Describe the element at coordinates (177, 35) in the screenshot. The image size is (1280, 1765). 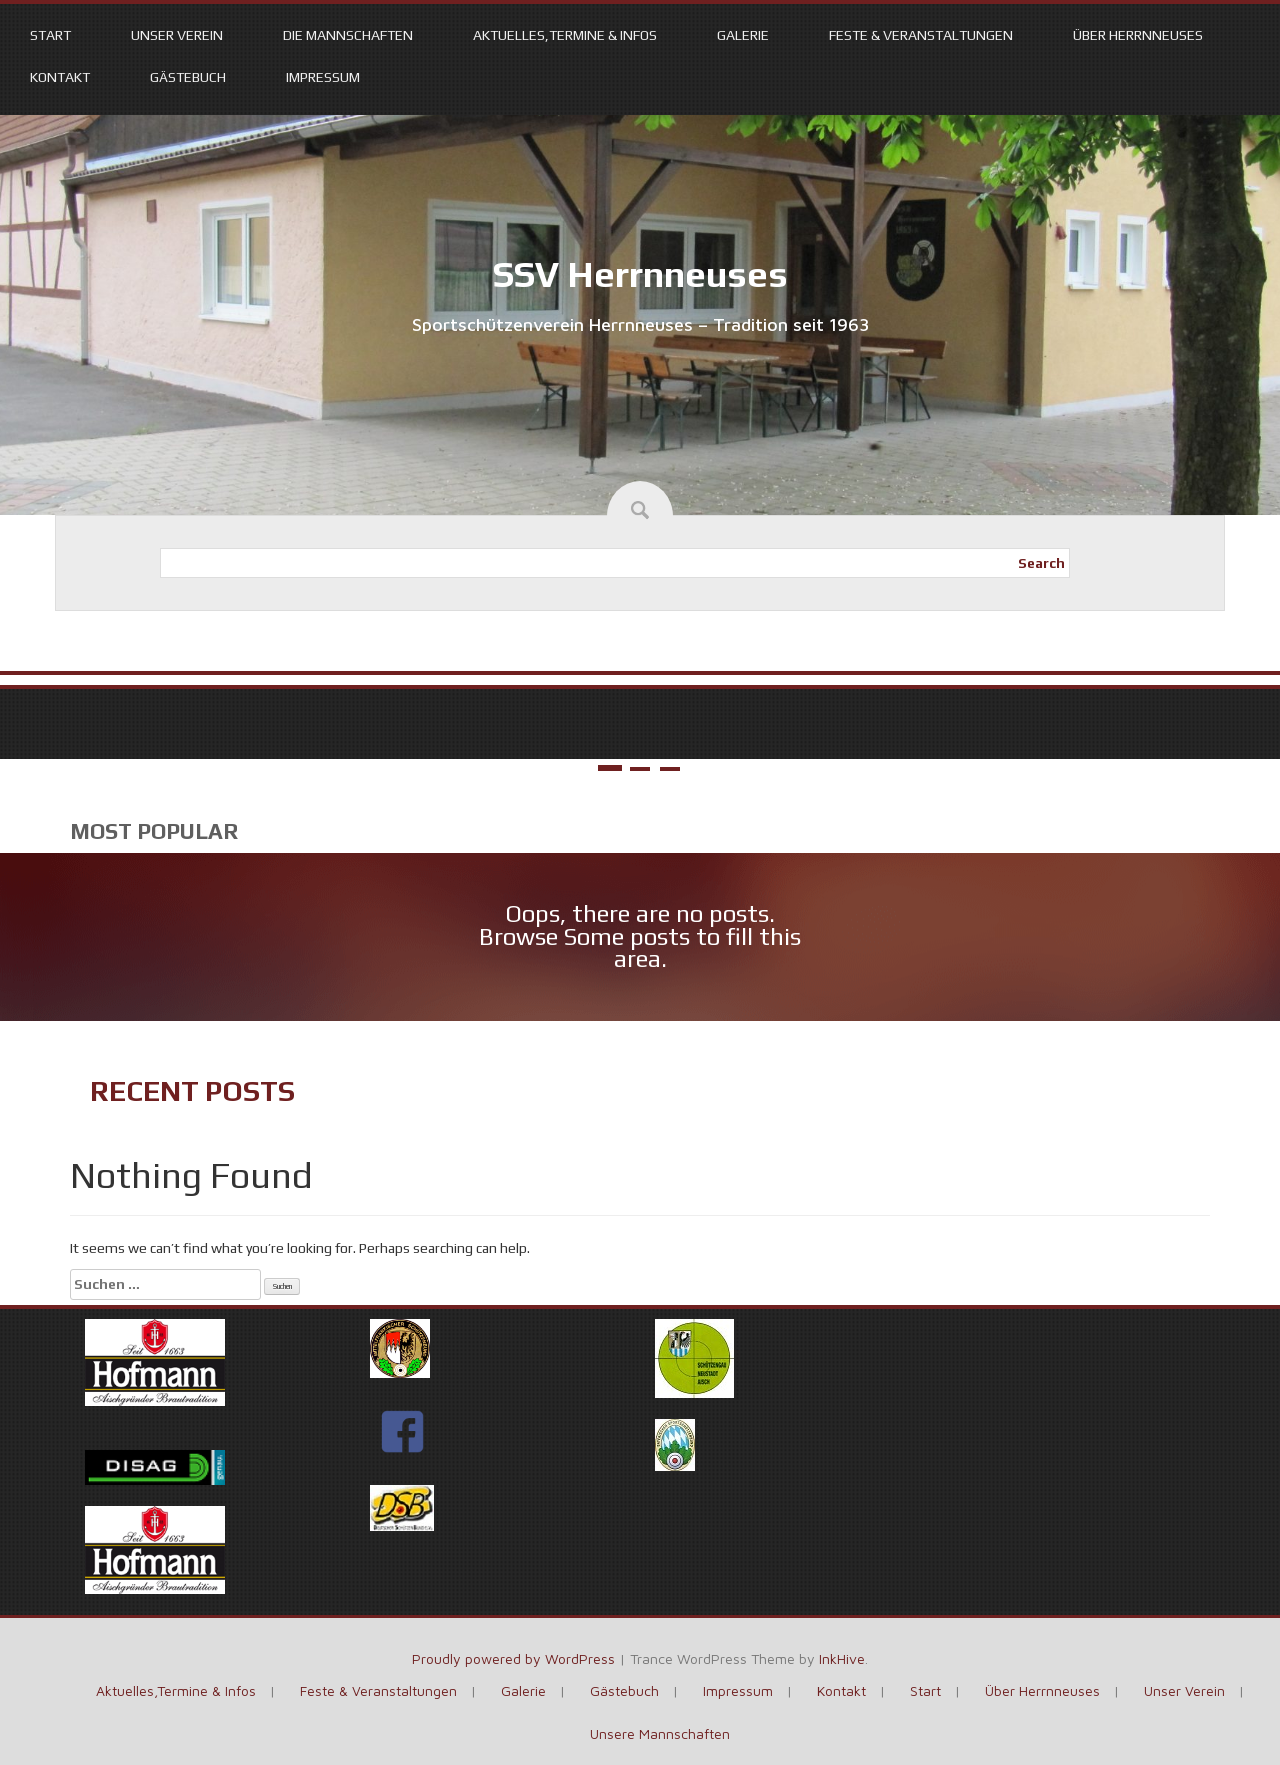
I see `Unser Verein` at that location.